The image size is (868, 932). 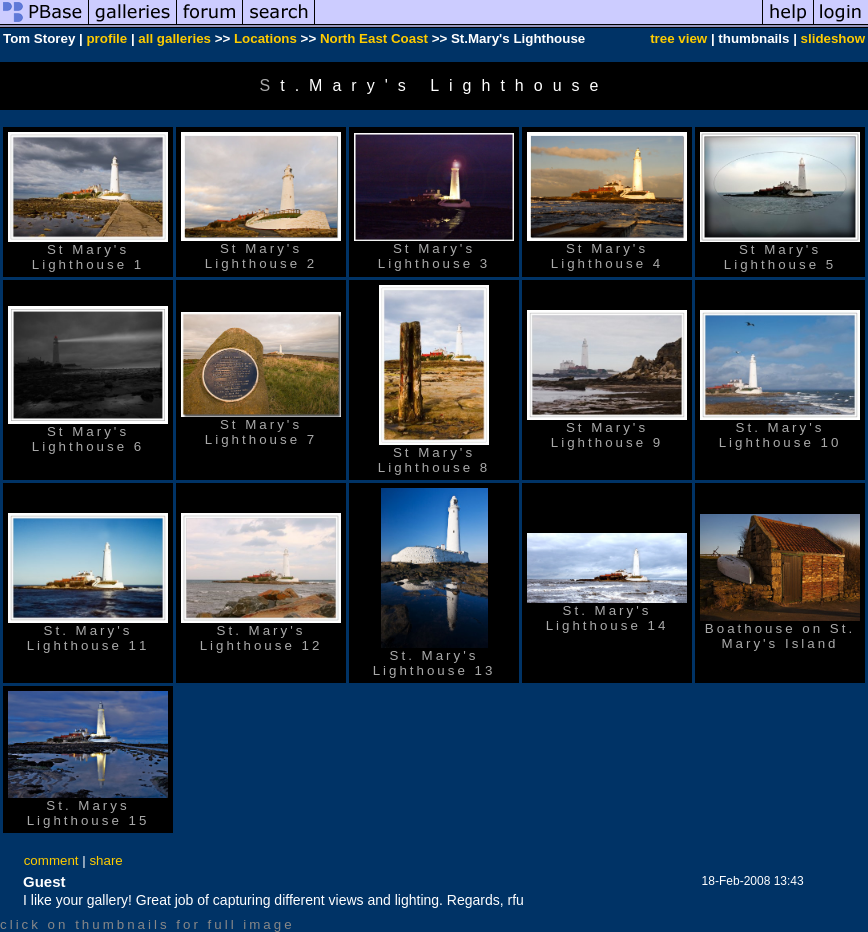 What do you see at coordinates (51, 860) in the screenshot?
I see `comment` at bounding box center [51, 860].